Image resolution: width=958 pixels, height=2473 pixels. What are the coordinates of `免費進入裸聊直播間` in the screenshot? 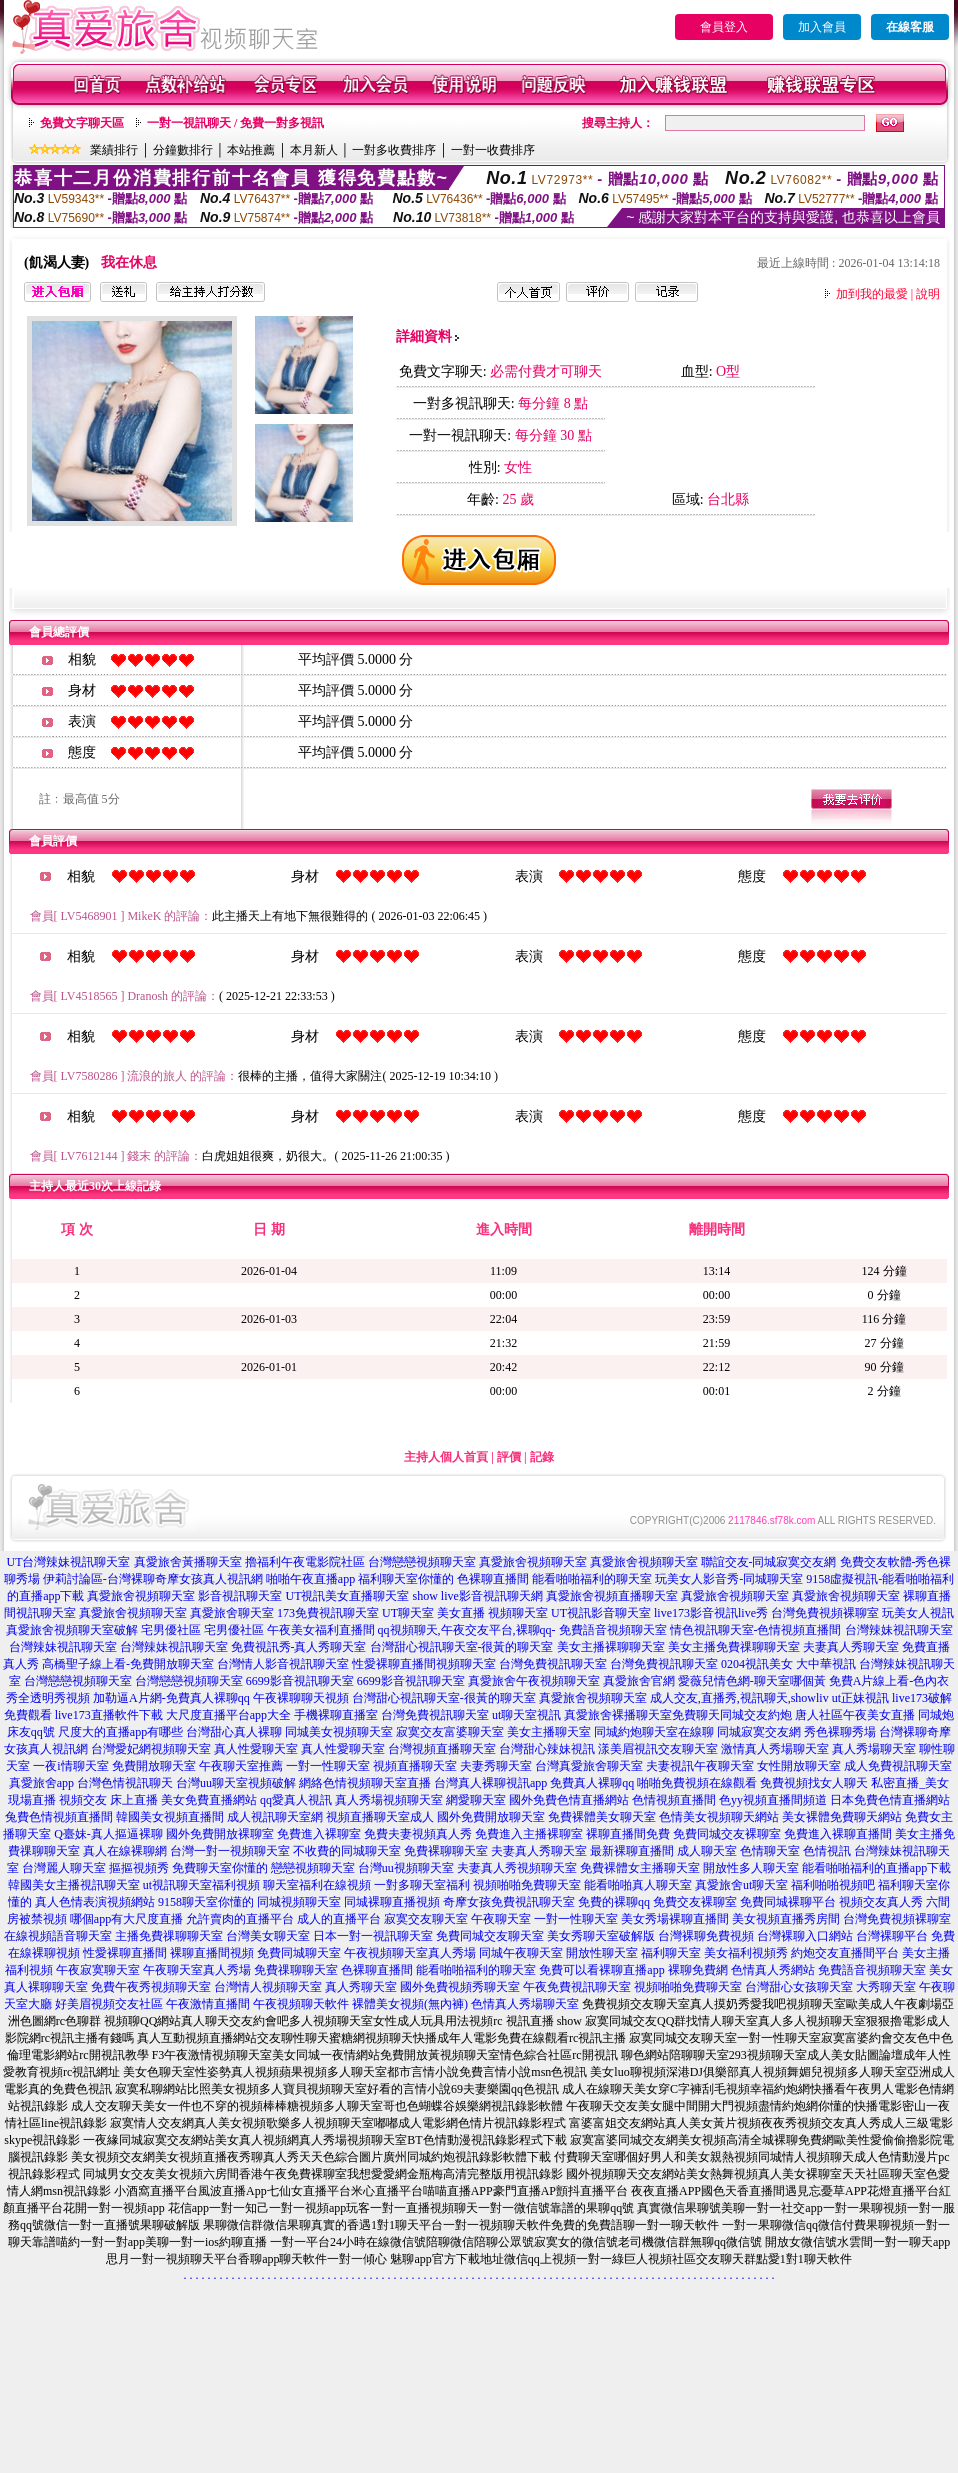 It's located at (838, 1834).